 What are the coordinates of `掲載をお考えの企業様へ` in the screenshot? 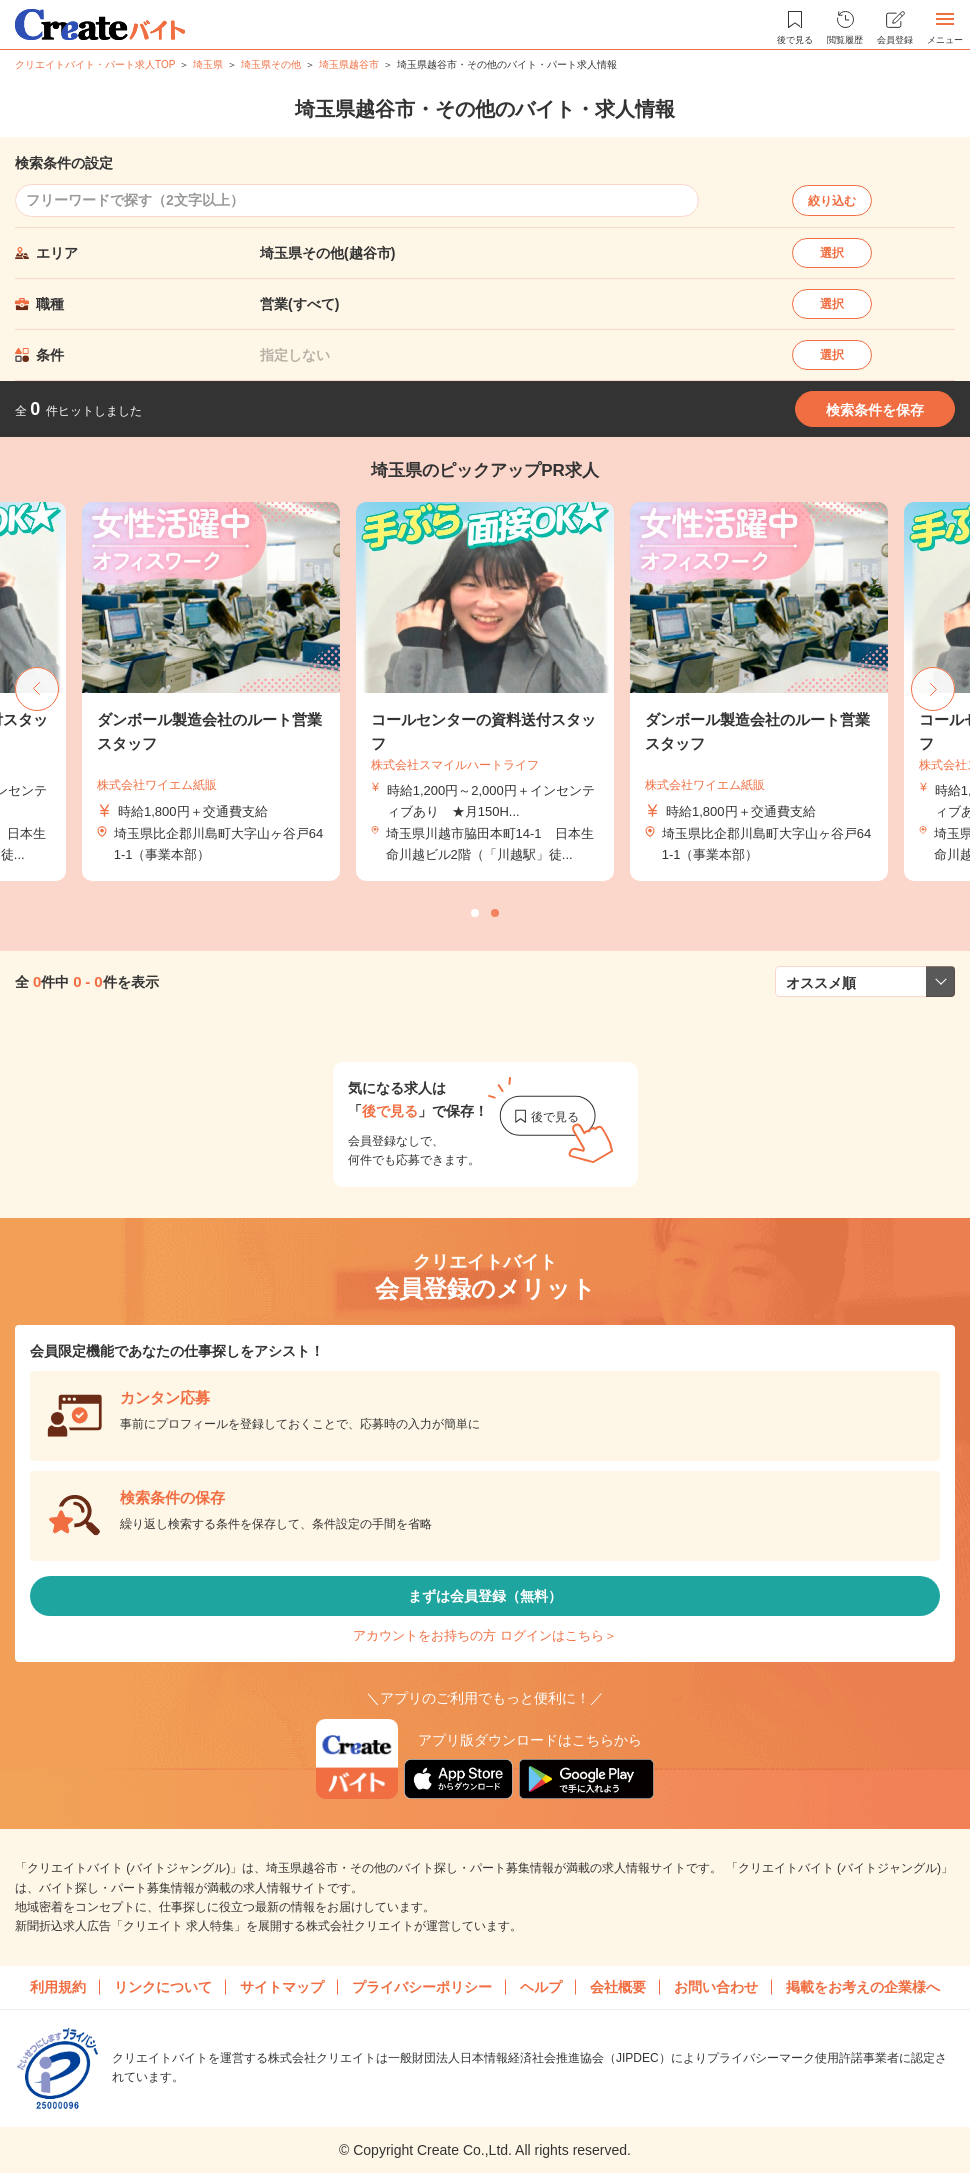 It's located at (863, 1987).